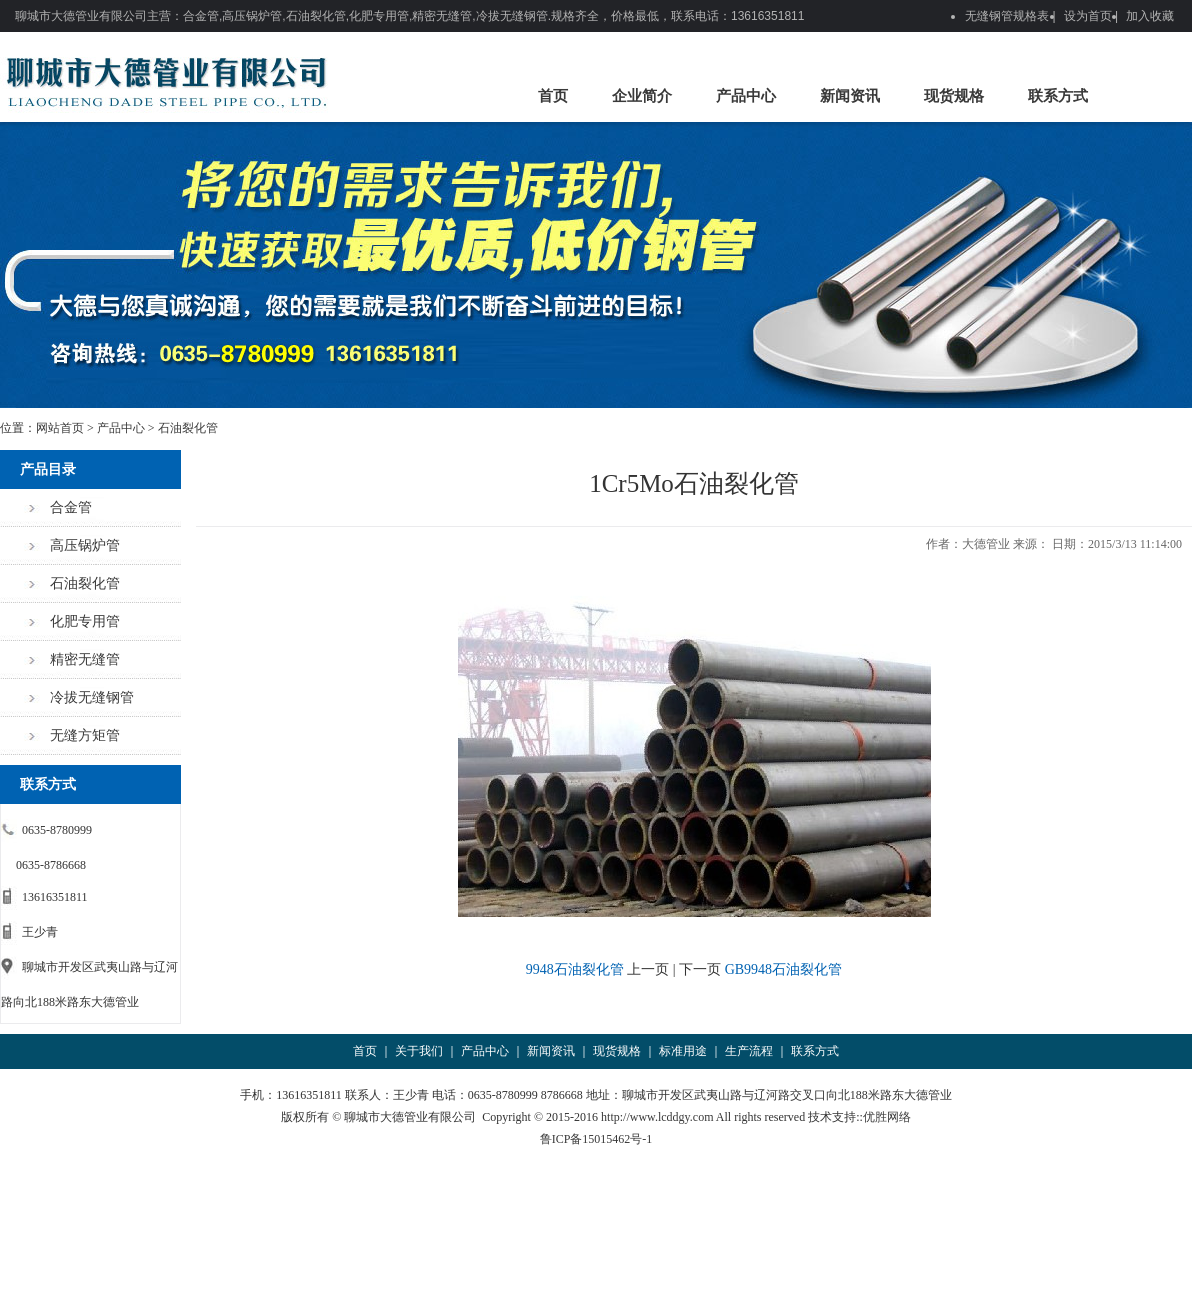  I want to click on 首页, so click(553, 96).